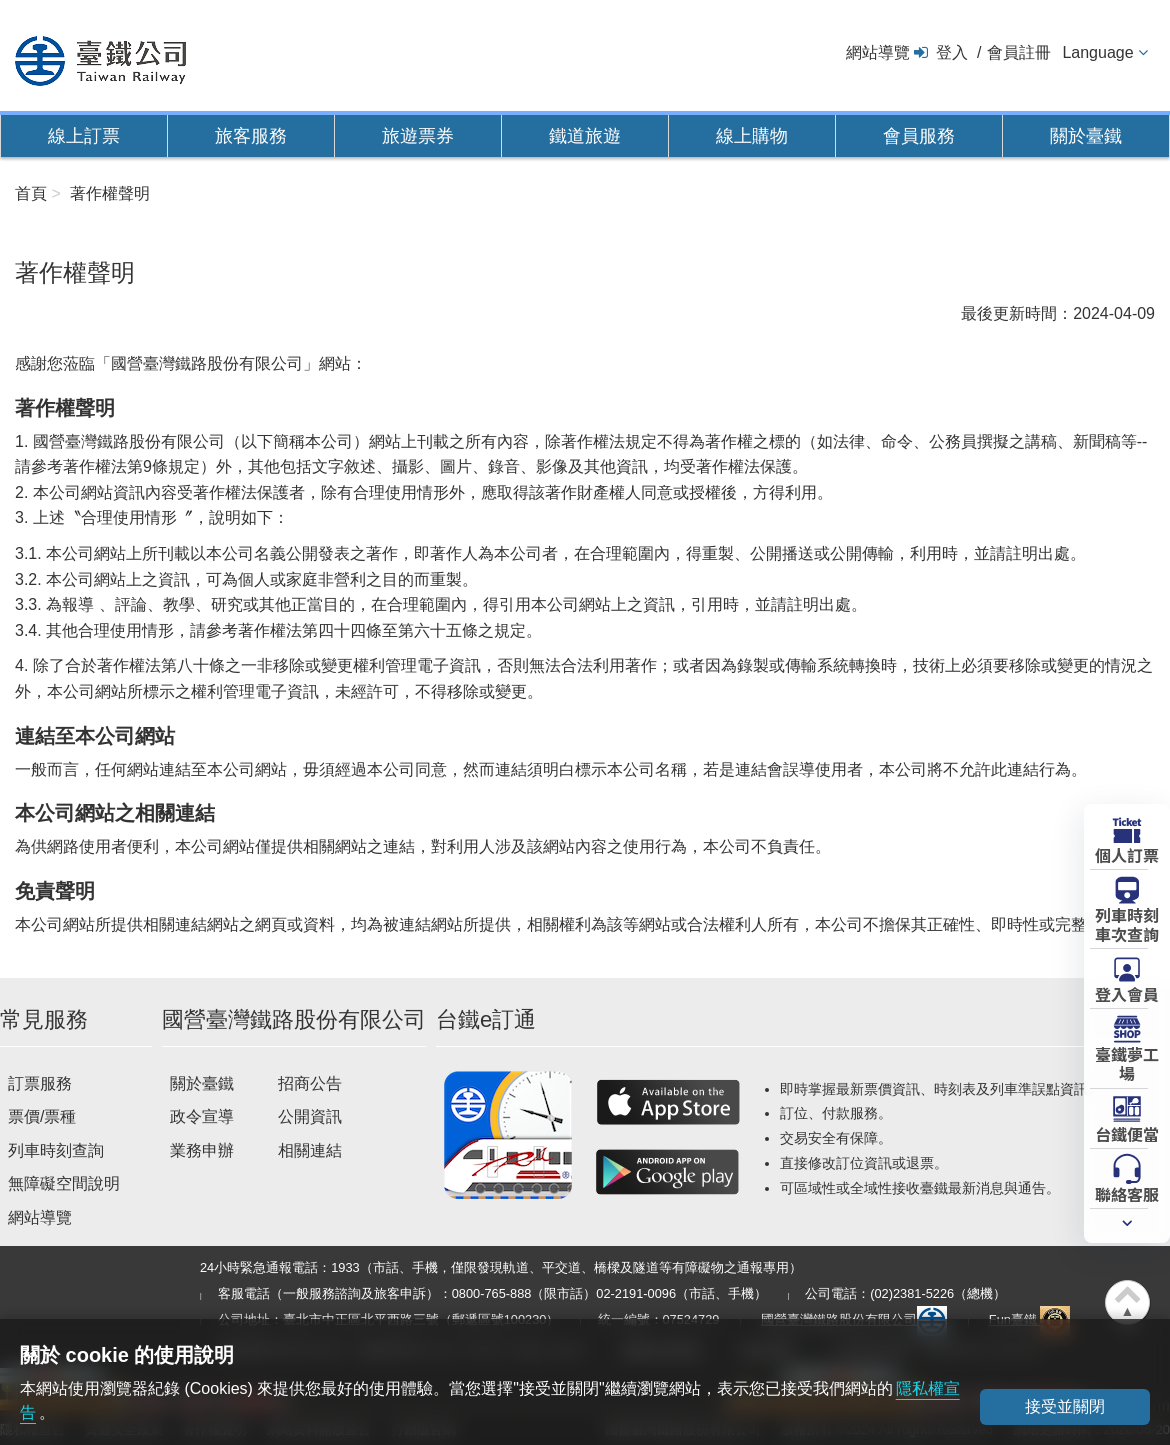  I want to click on 聯絡客服, so click(1127, 1193).